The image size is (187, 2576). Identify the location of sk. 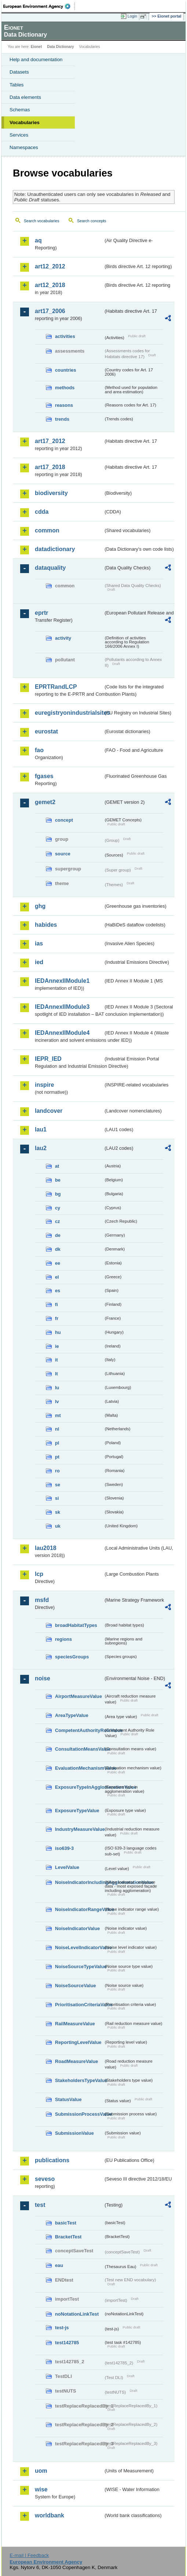
(57, 1512).